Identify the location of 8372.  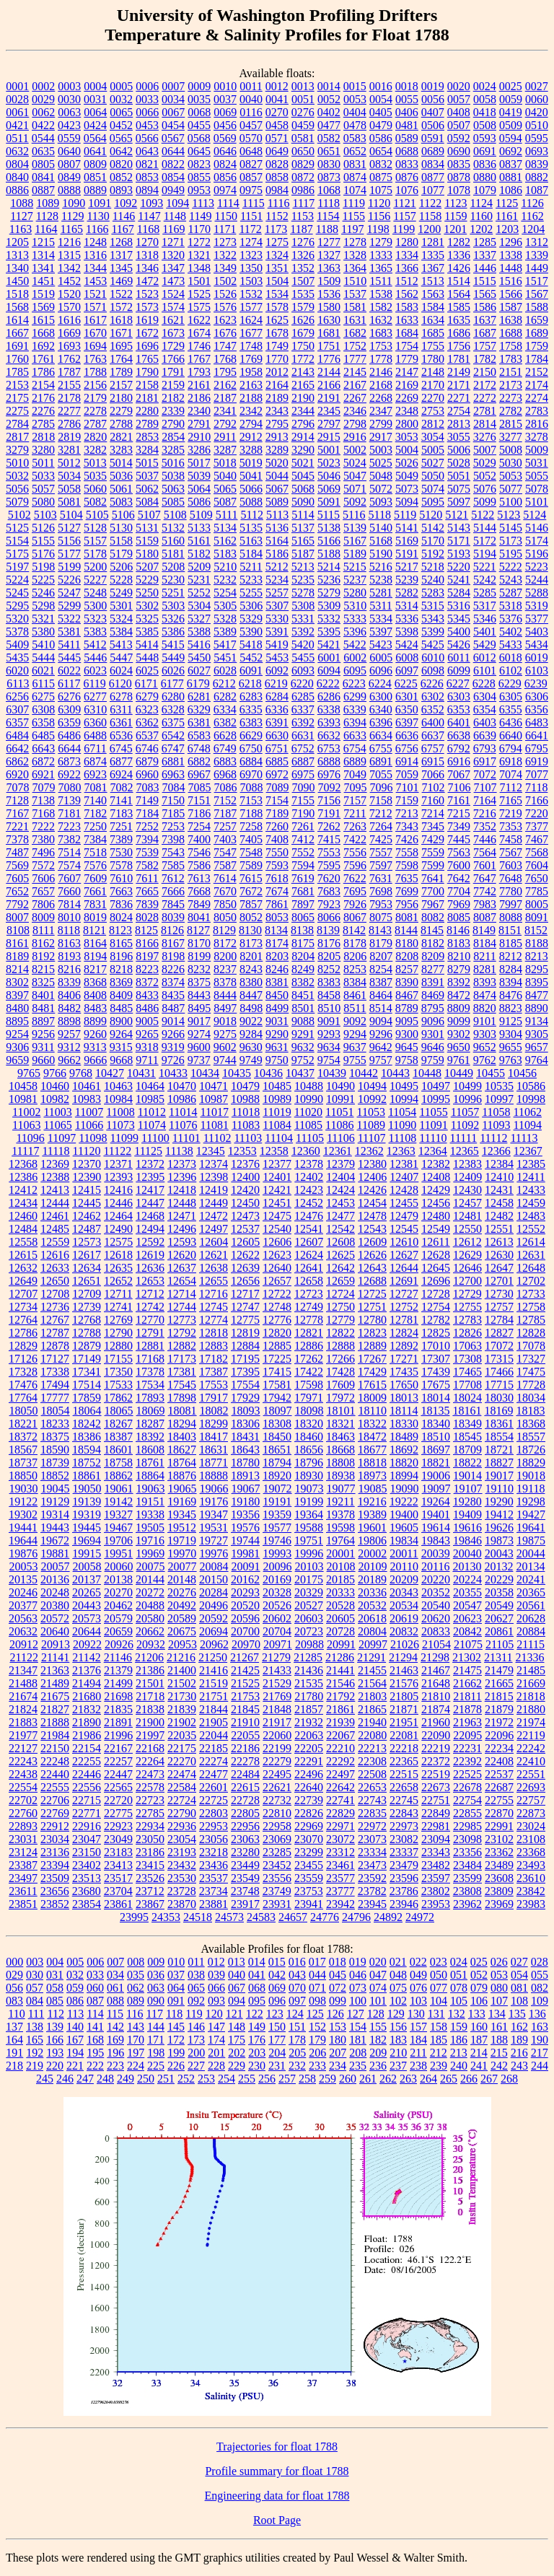
(147, 982).